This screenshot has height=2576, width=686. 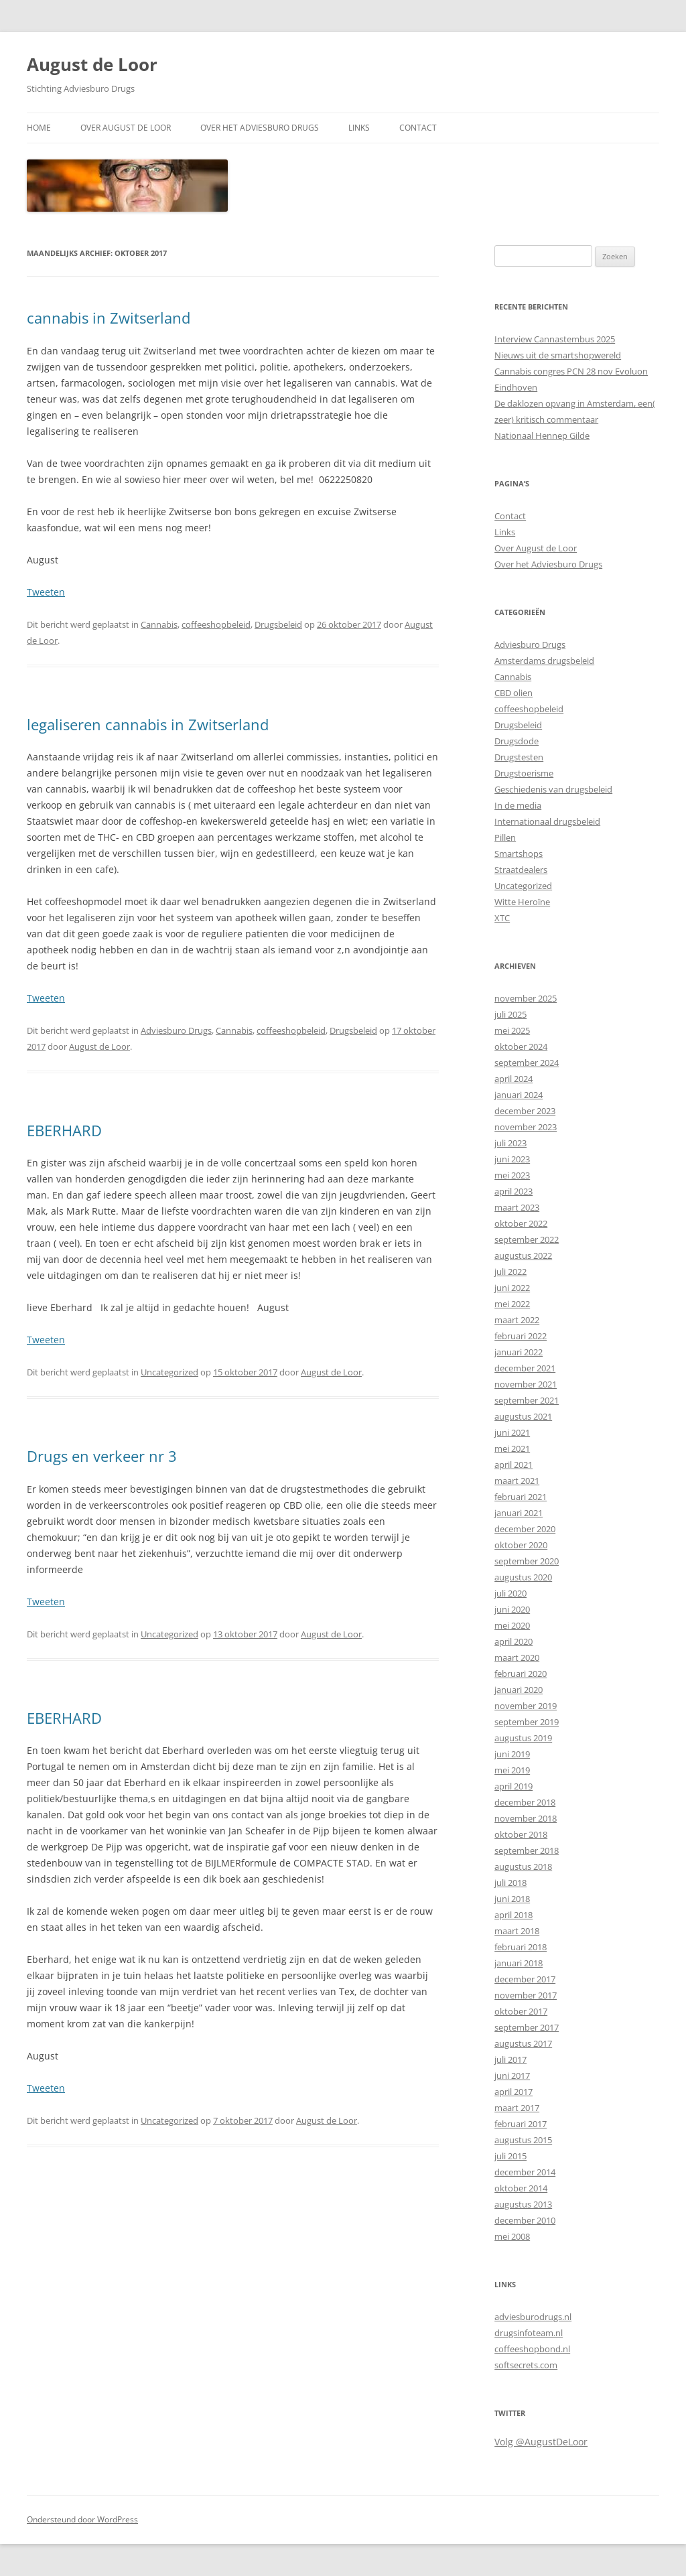 What do you see at coordinates (525, 1995) in the screenshot?
I see `november 2017` at bounding box center [525, 1995].